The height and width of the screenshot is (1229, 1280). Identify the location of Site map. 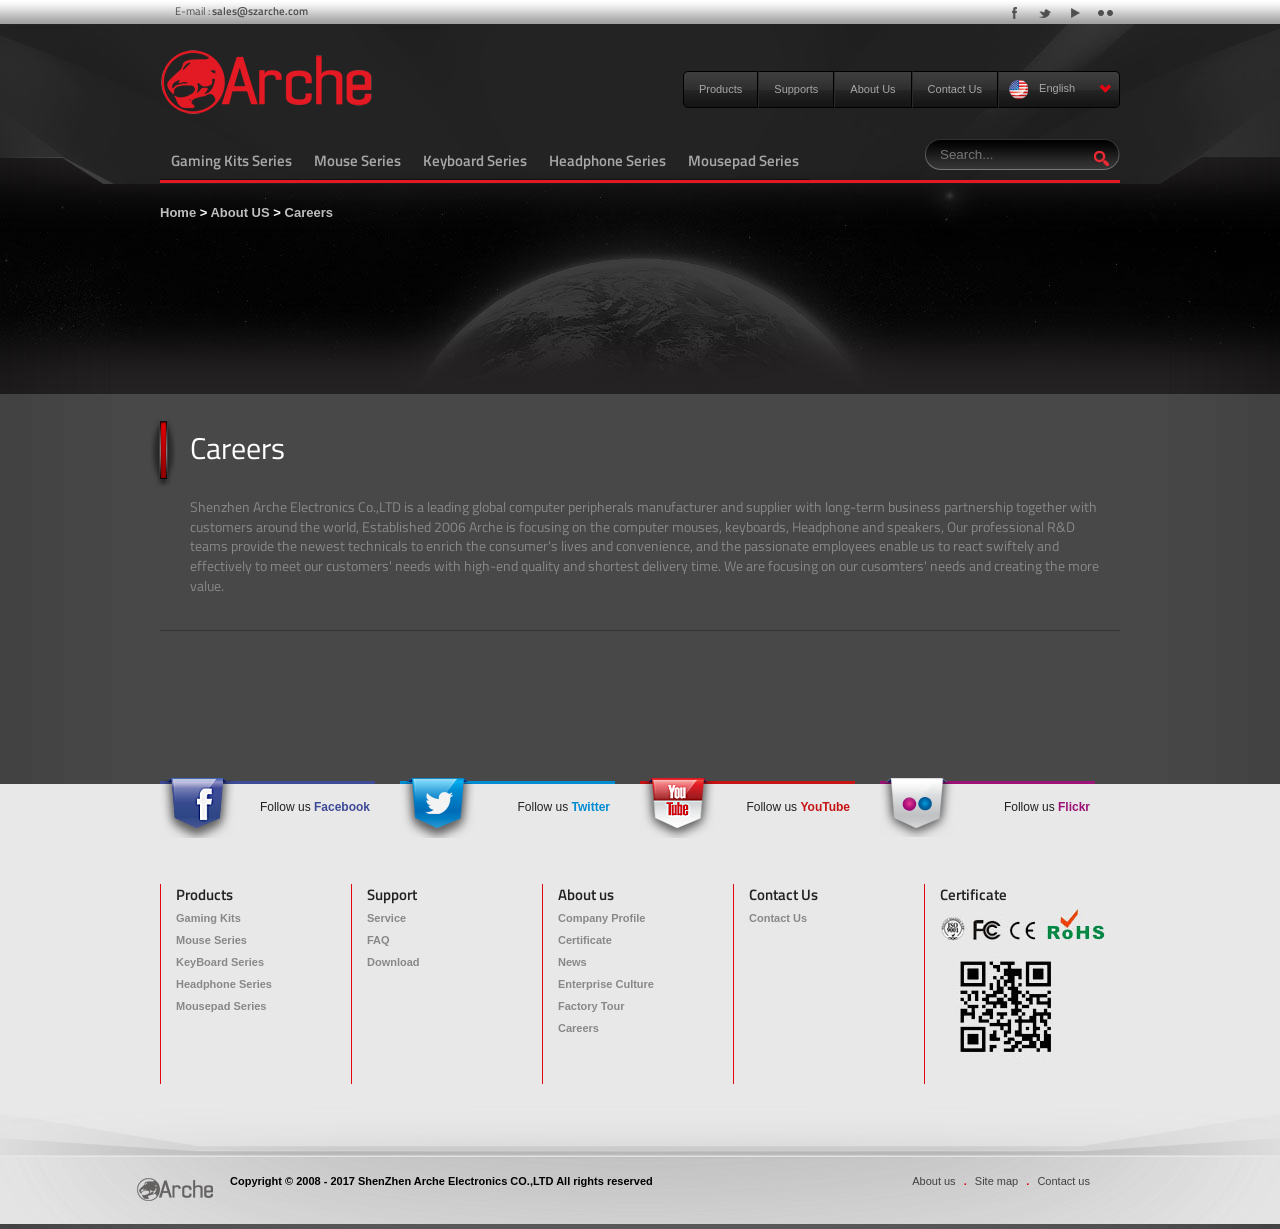
(996, 1181).